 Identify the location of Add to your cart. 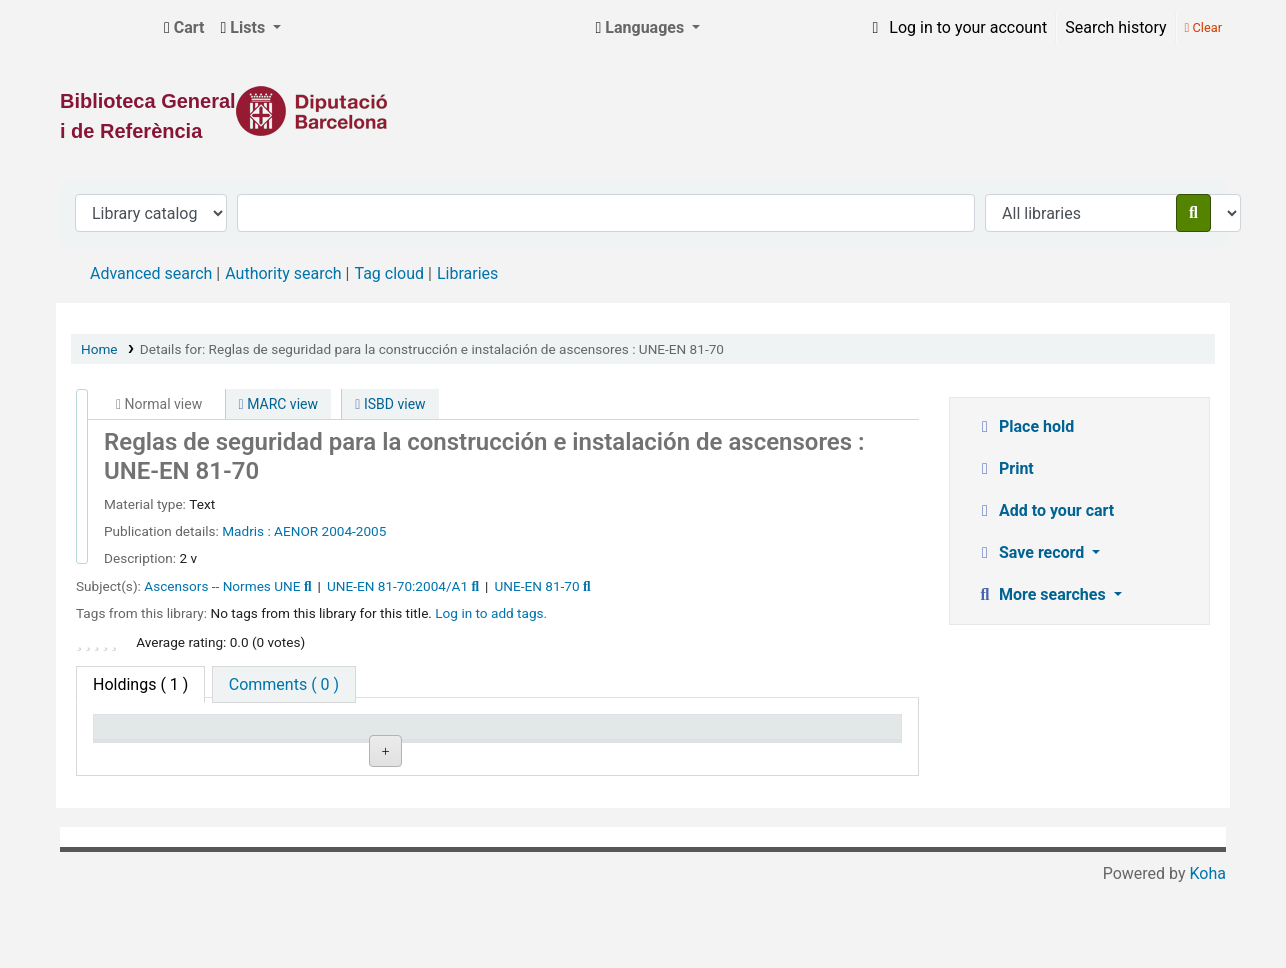
(1044, 510).